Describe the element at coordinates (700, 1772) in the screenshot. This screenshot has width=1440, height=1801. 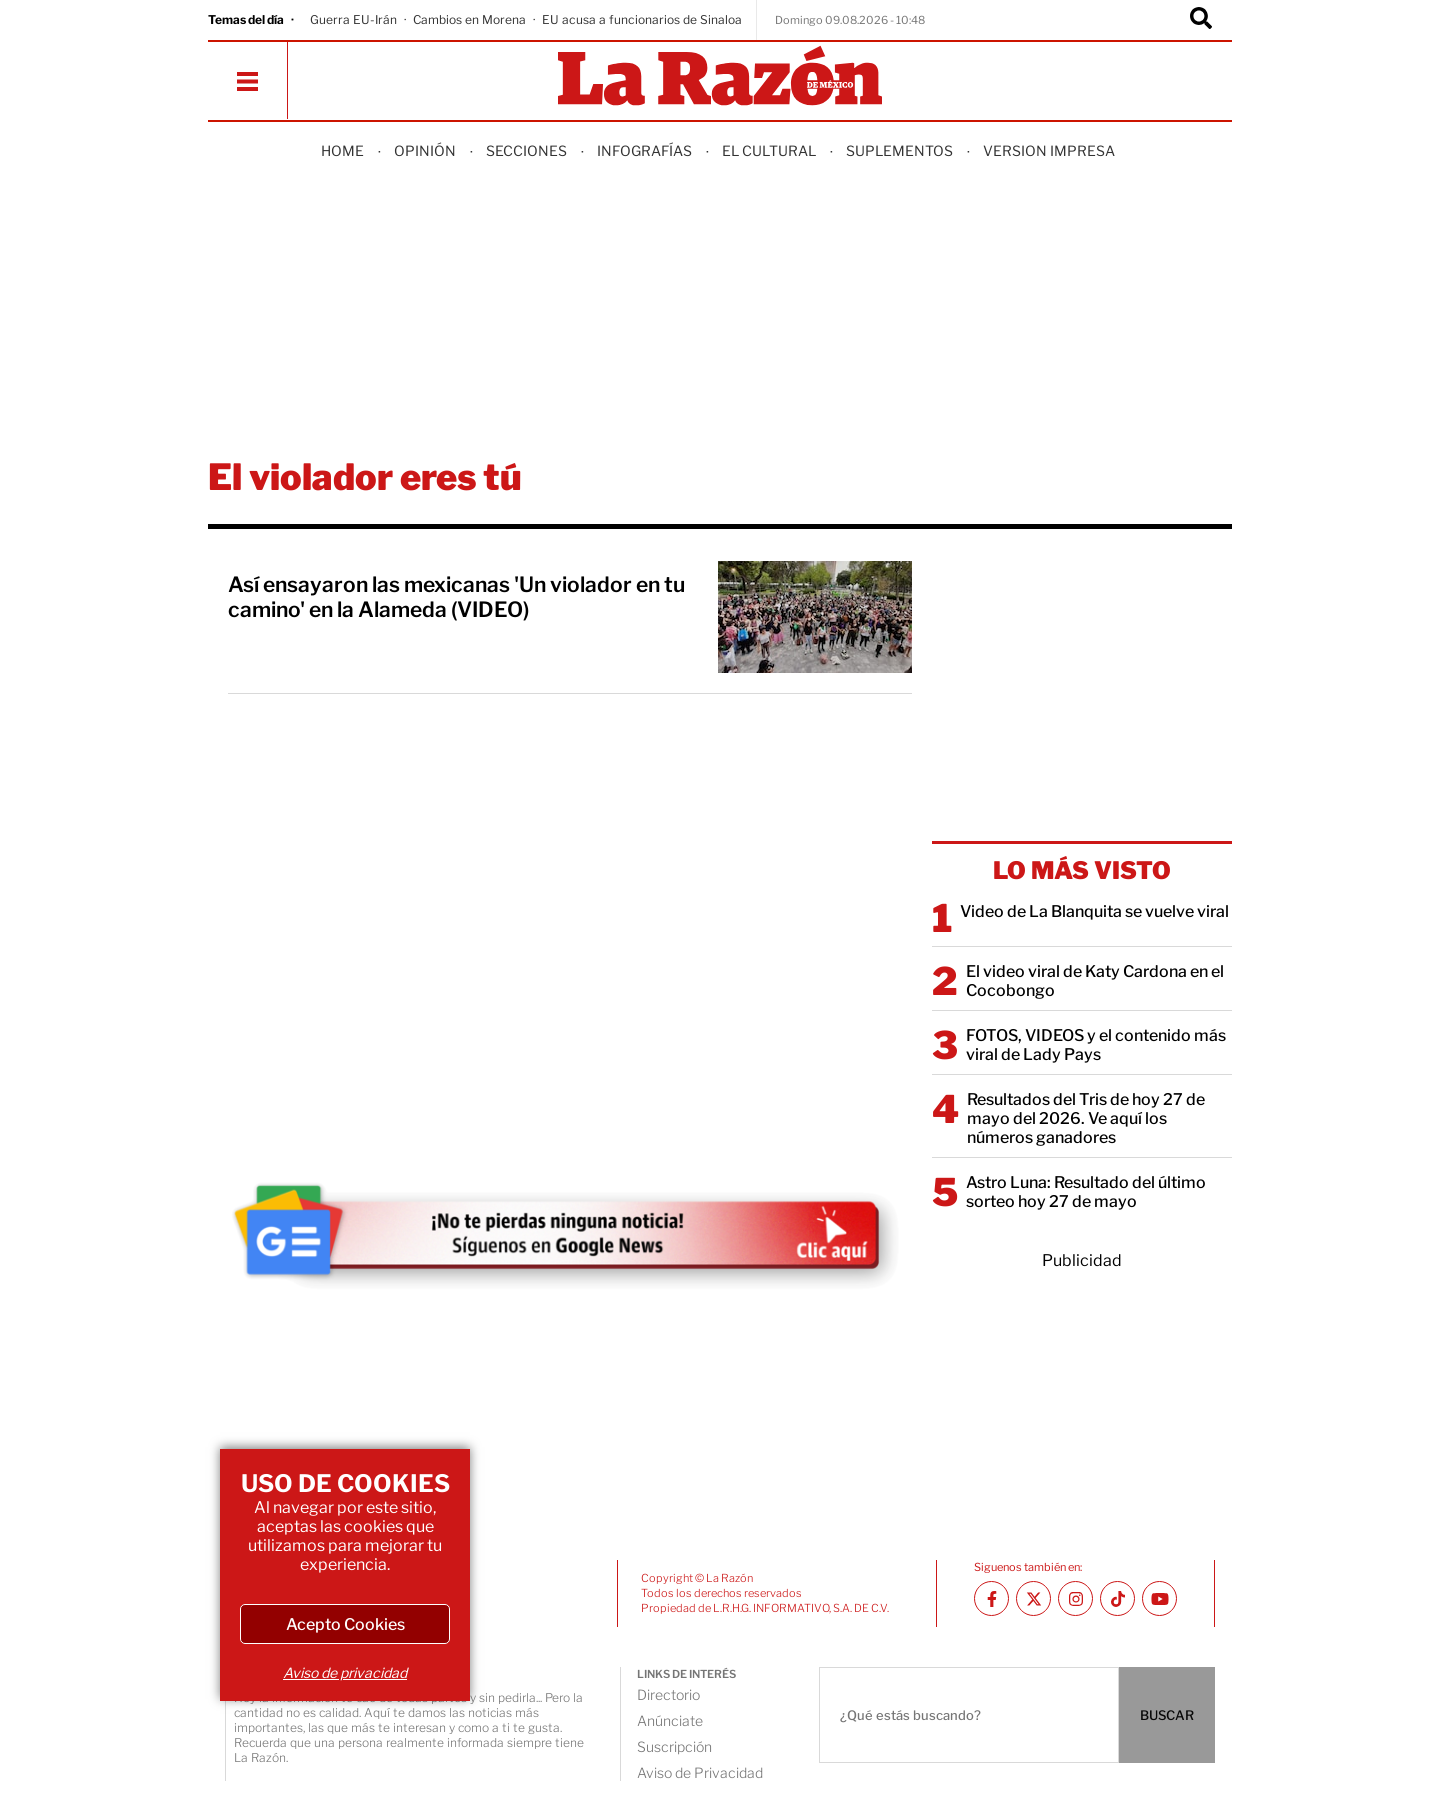
I see `Aviso de Privacidad [directory url]` at that location.